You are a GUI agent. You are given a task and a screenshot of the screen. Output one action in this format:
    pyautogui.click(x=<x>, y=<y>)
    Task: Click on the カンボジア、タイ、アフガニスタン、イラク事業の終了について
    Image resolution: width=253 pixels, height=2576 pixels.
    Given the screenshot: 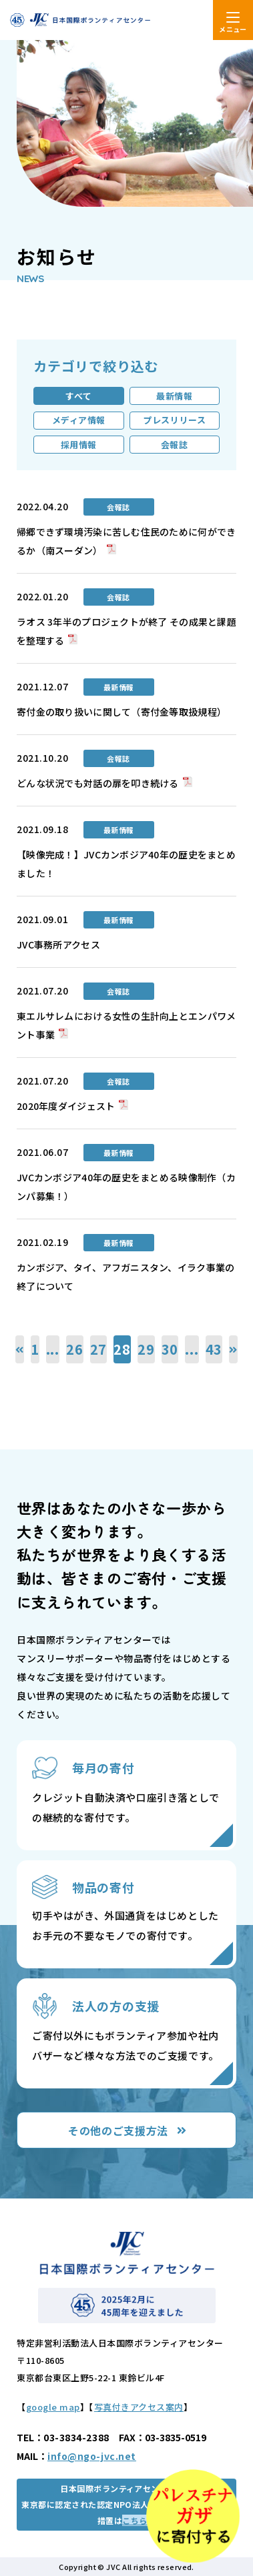 What is the action you would take?
    pyautogui.click(x=125, y=1277)
    